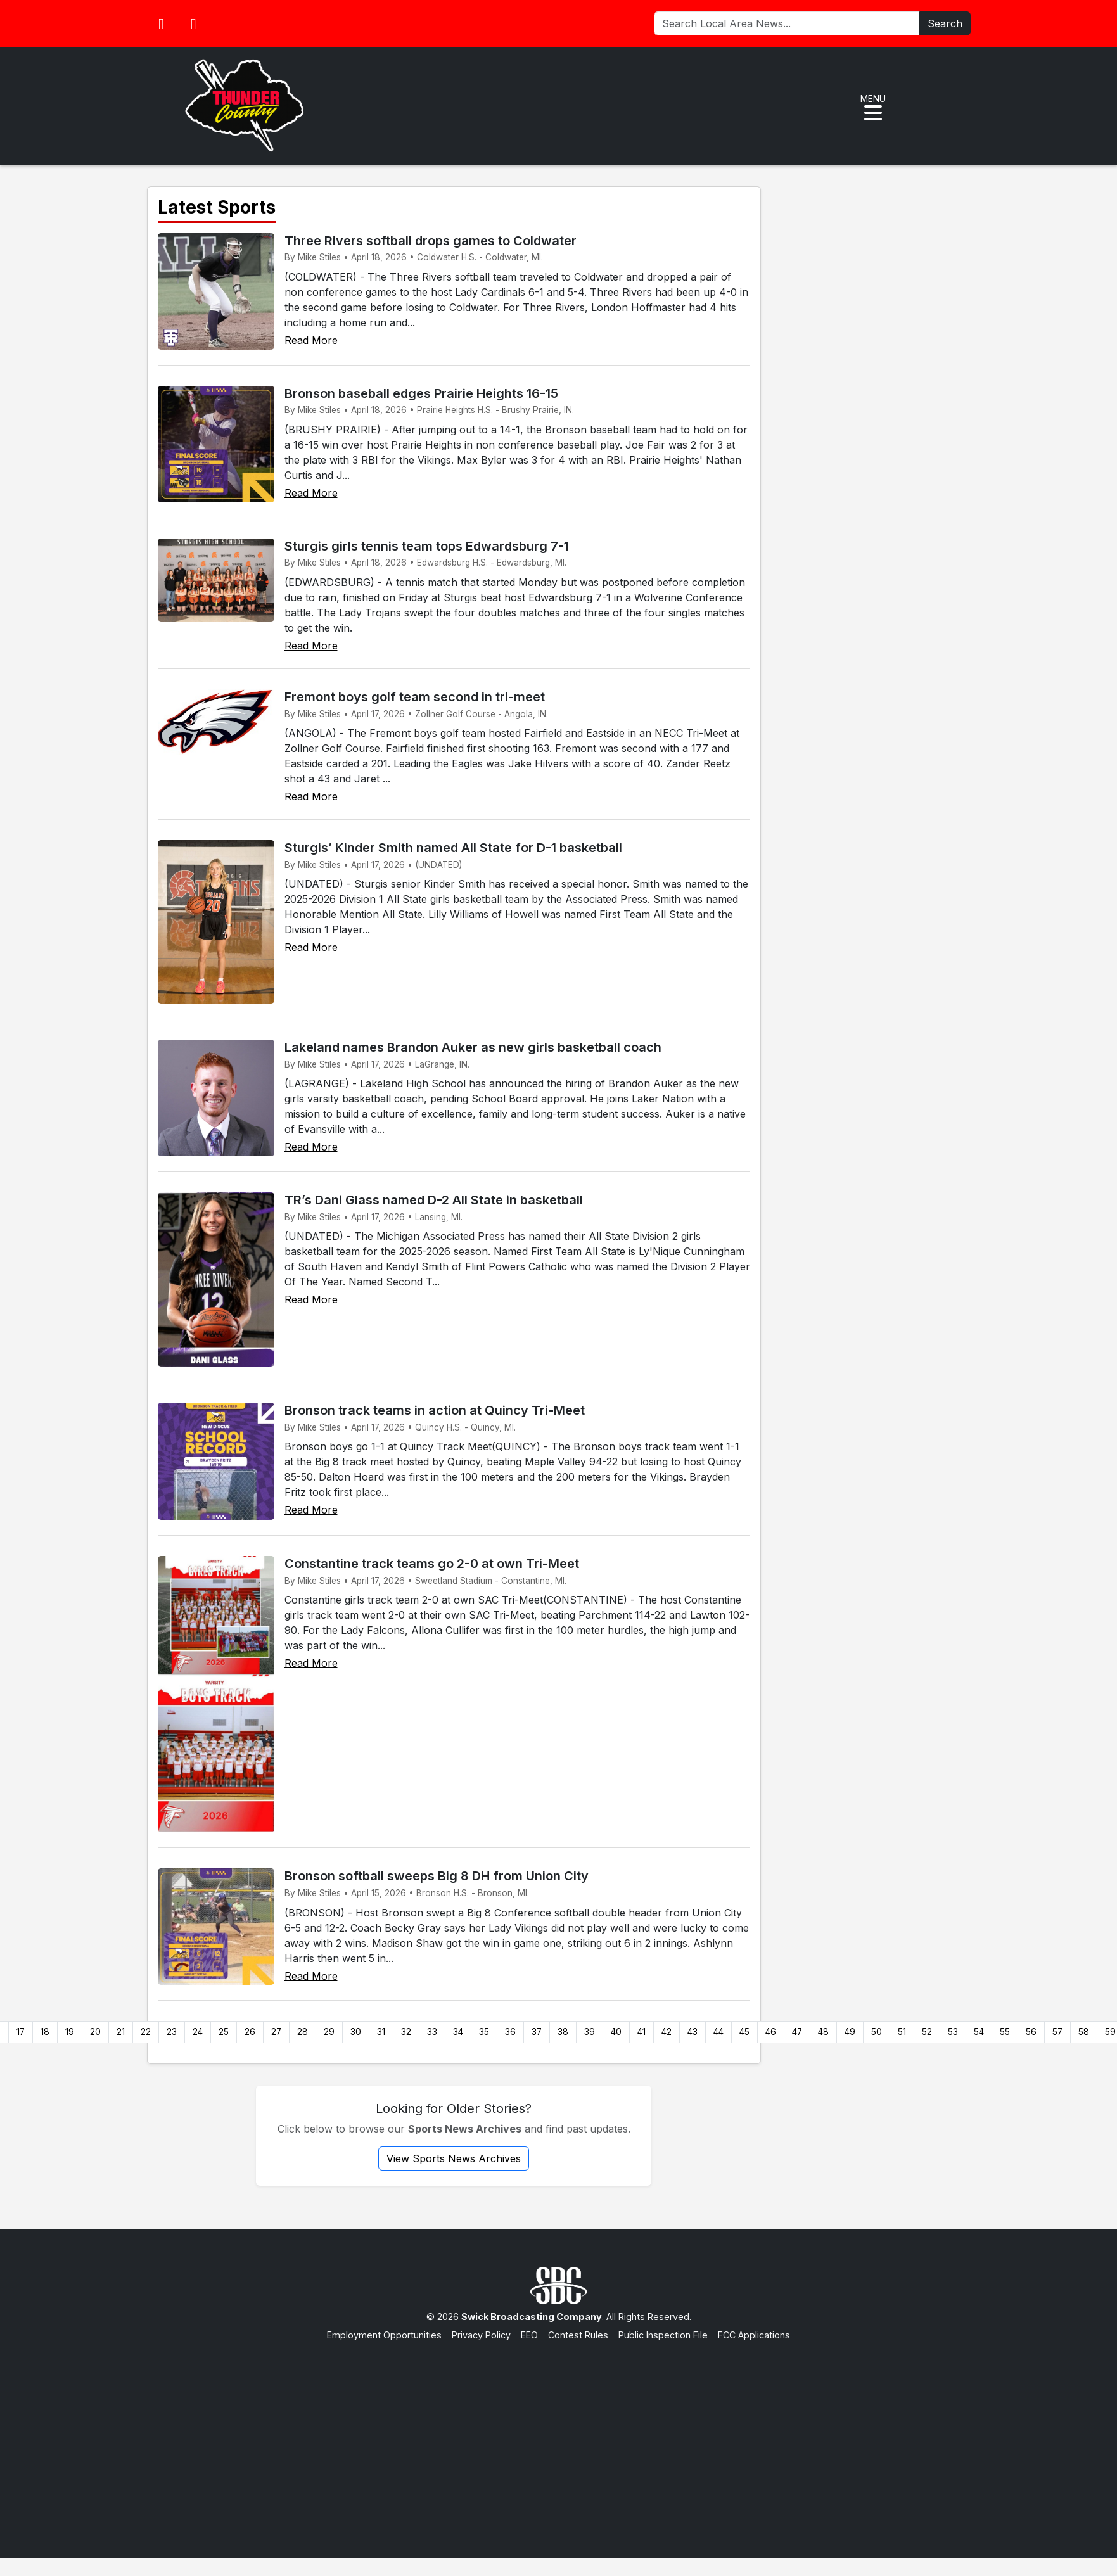 The width and height of the screenshot is (1117, 2576). What do you see at coordinates (850, 2032) in the screenshot?
I see `49` at bounding box center [850, 2032].